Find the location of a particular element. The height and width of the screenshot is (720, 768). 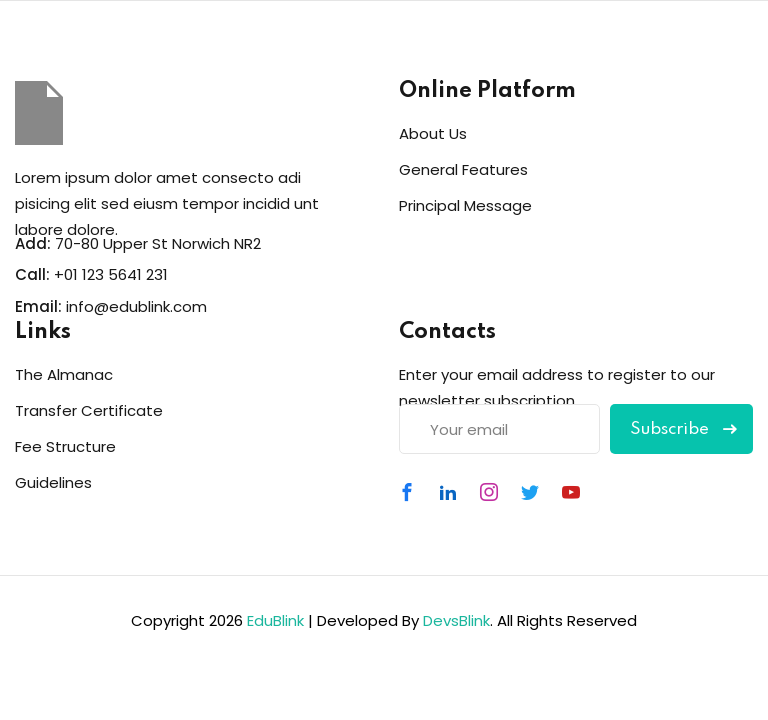

Principal Message is located at coordinates (465, 205).